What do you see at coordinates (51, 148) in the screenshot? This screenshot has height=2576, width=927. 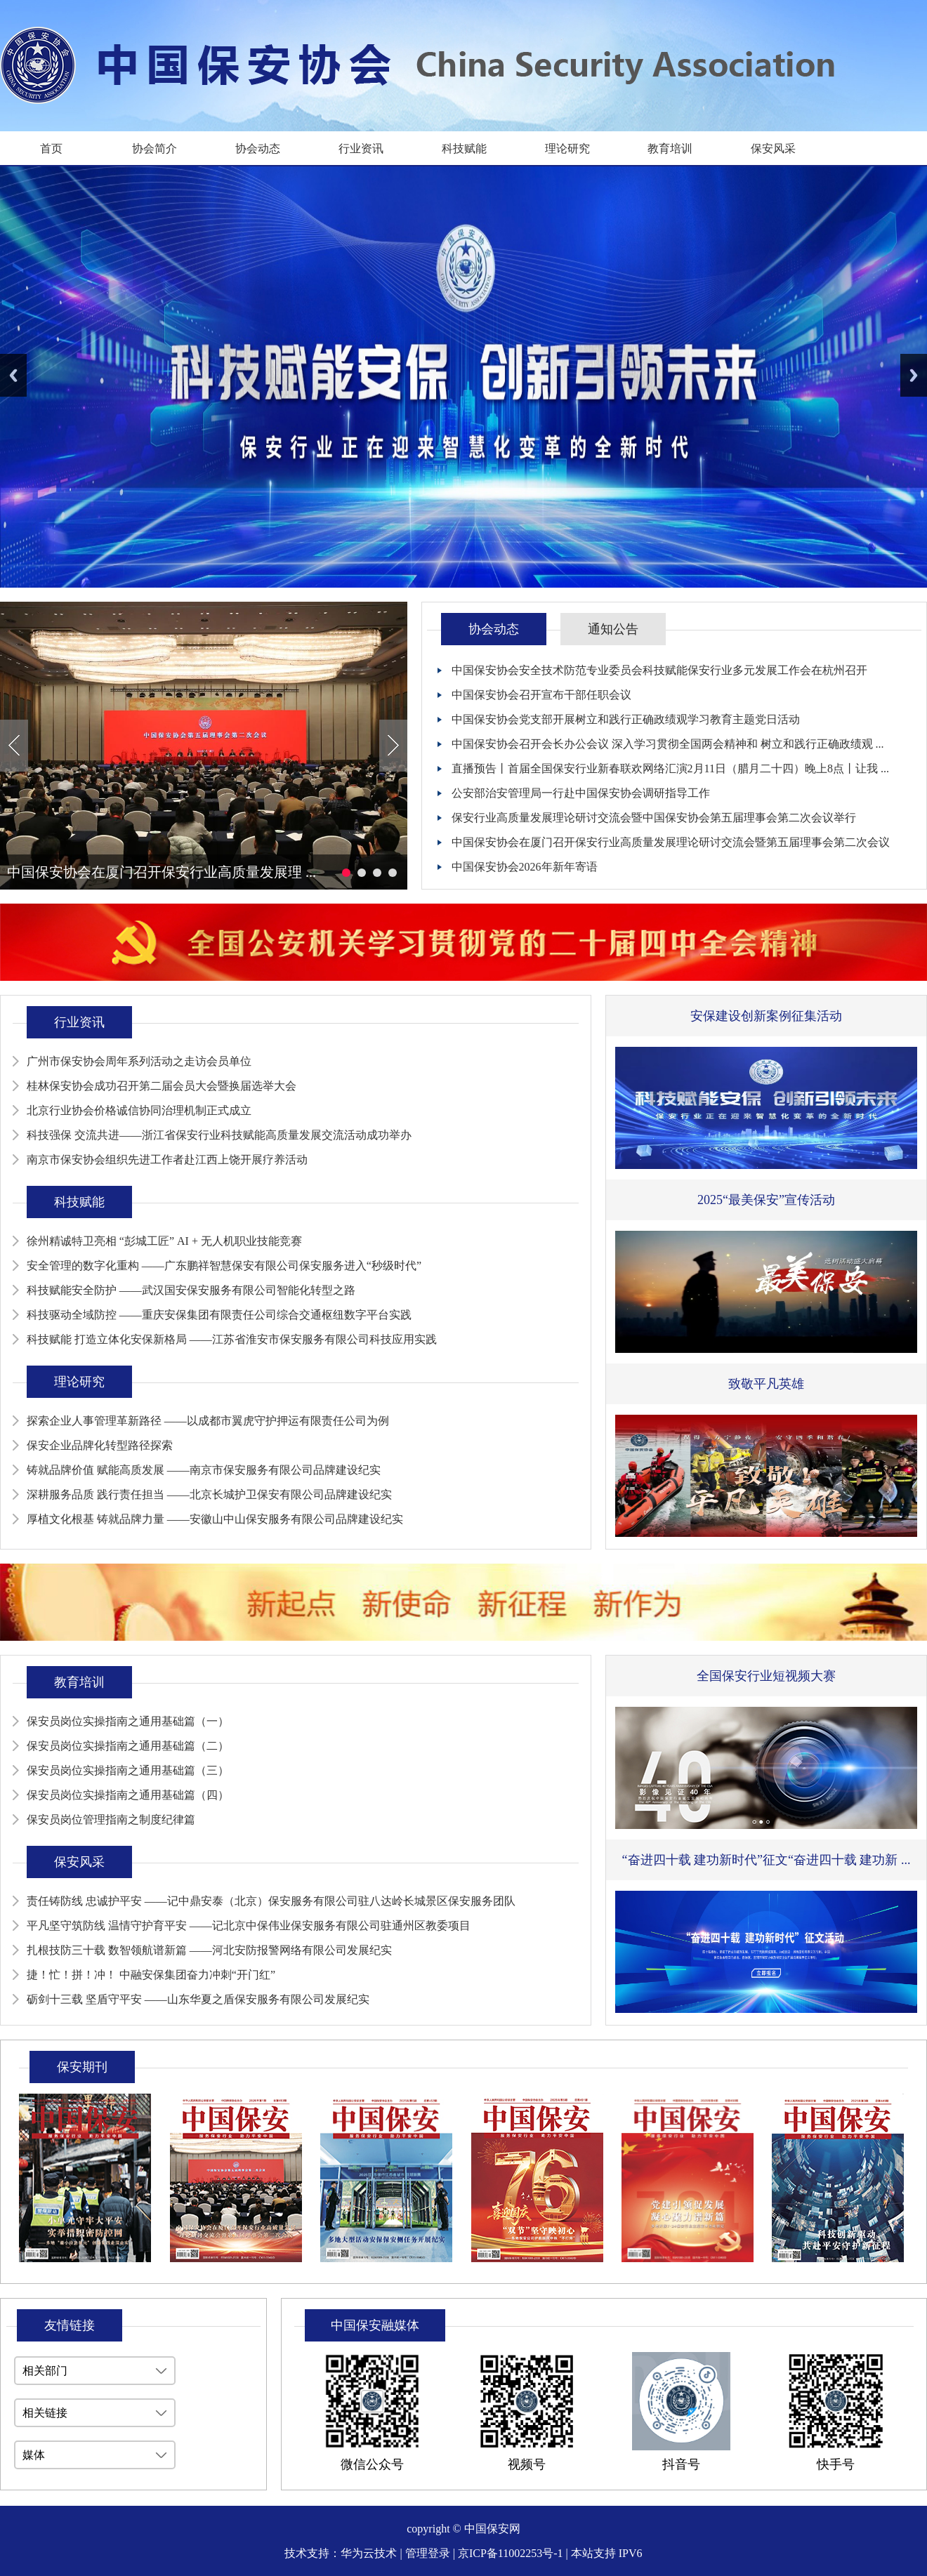 I see `首页` at bounding box center [51, 148].